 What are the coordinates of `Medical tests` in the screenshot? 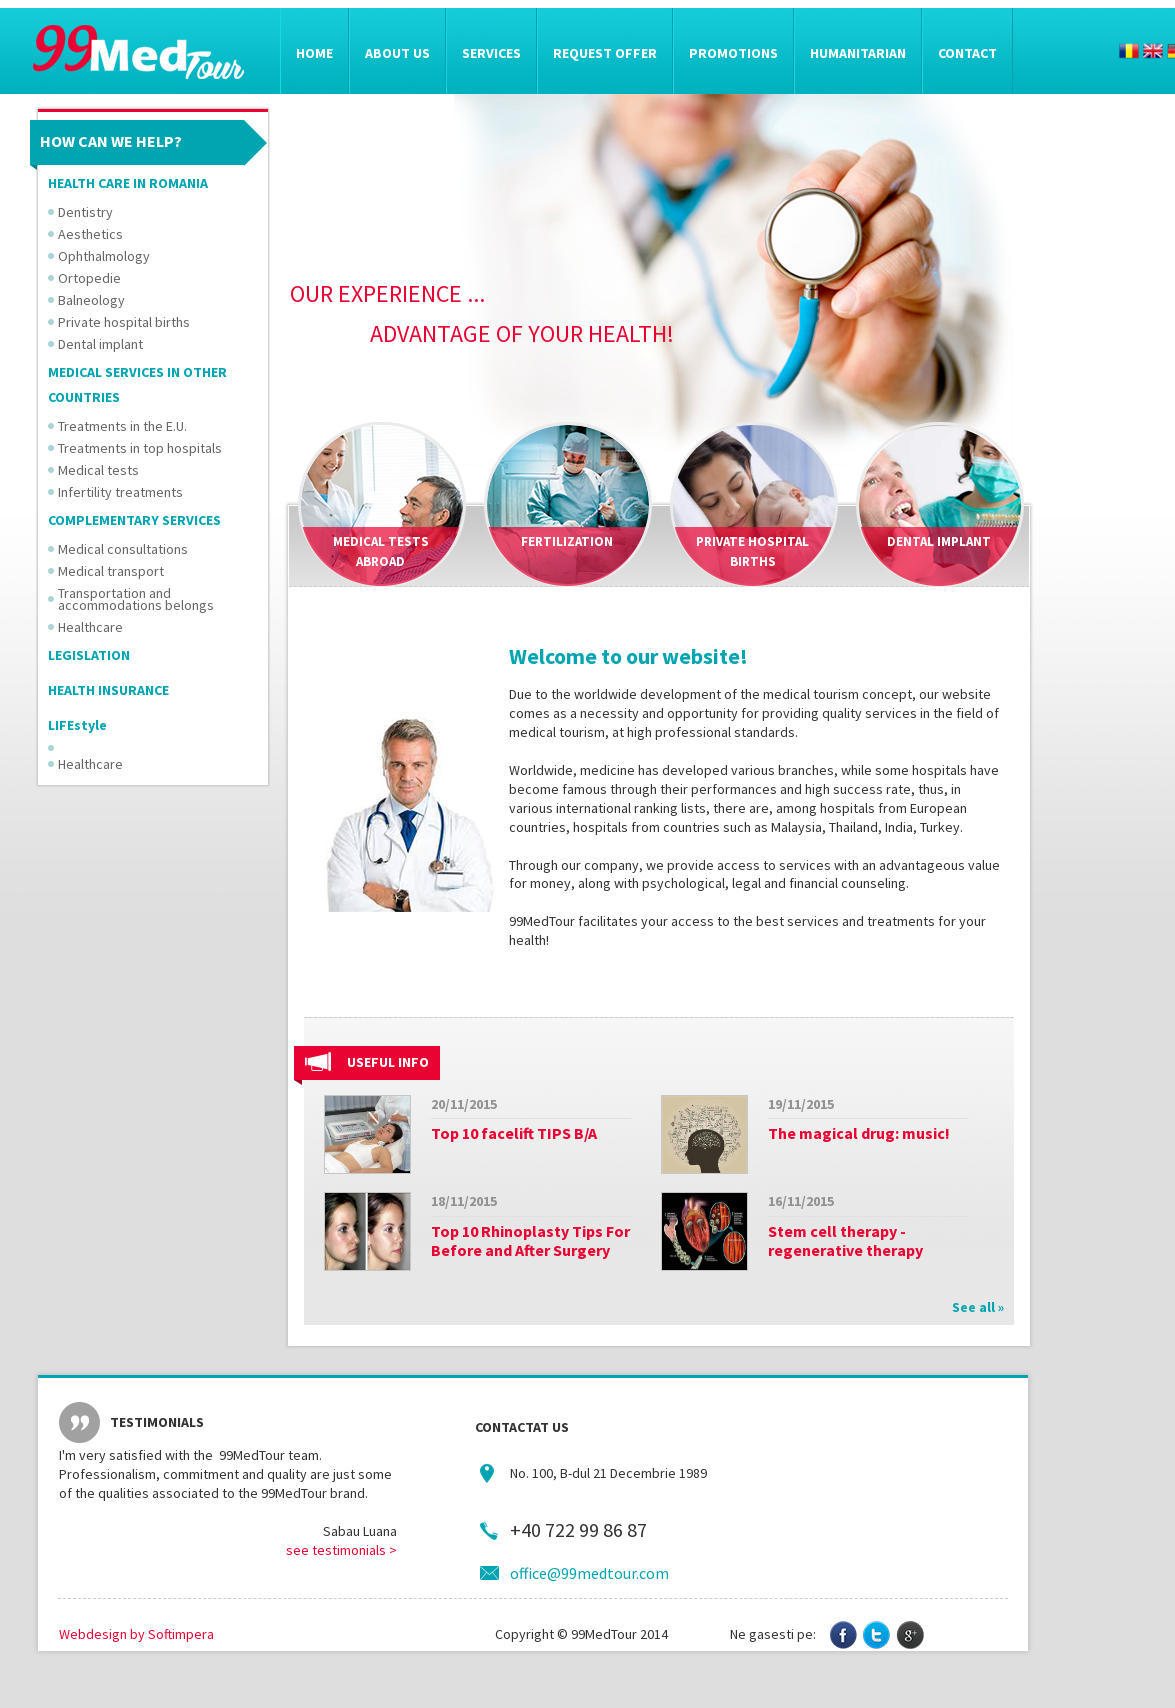 It's located at (98, 470).